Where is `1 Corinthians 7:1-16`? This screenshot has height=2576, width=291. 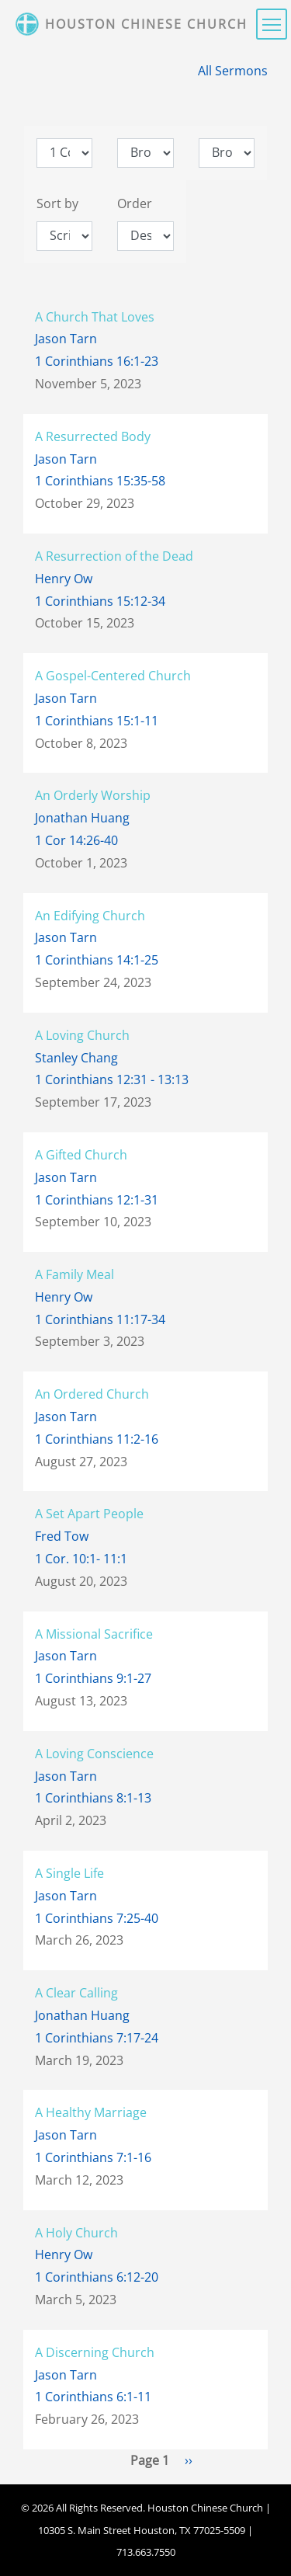
1 Corinthians 7:1-16 is located at coordinates (93, 2157).